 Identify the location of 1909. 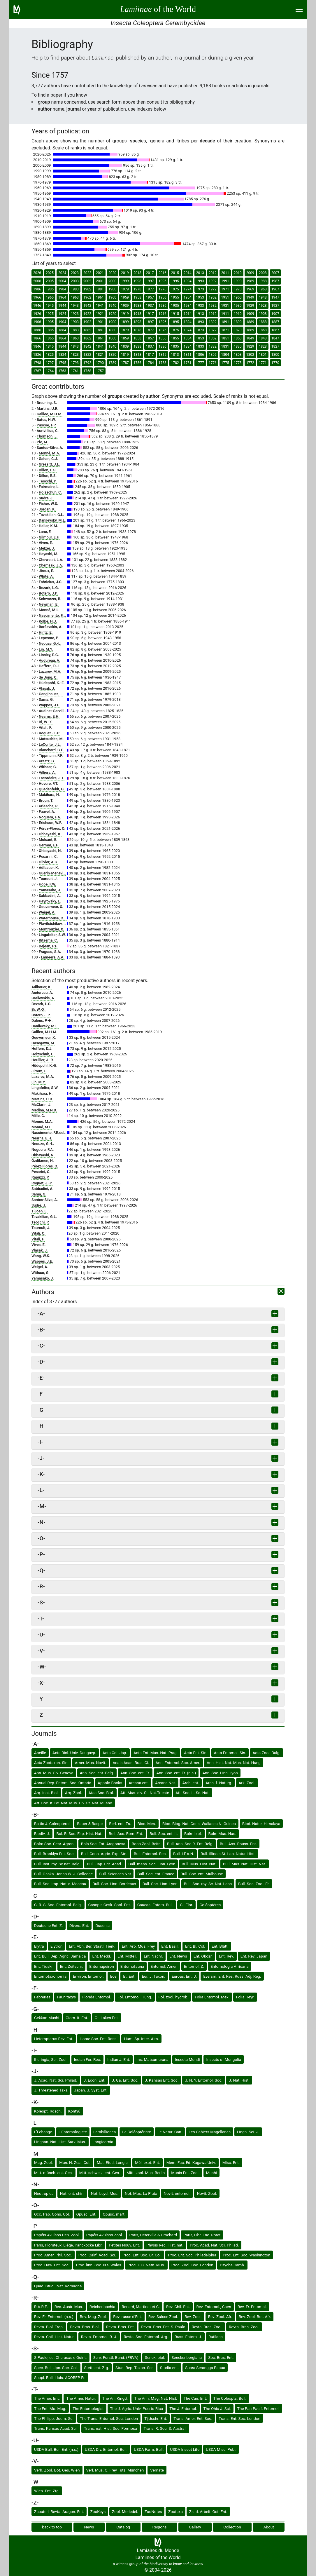
(250, 314).